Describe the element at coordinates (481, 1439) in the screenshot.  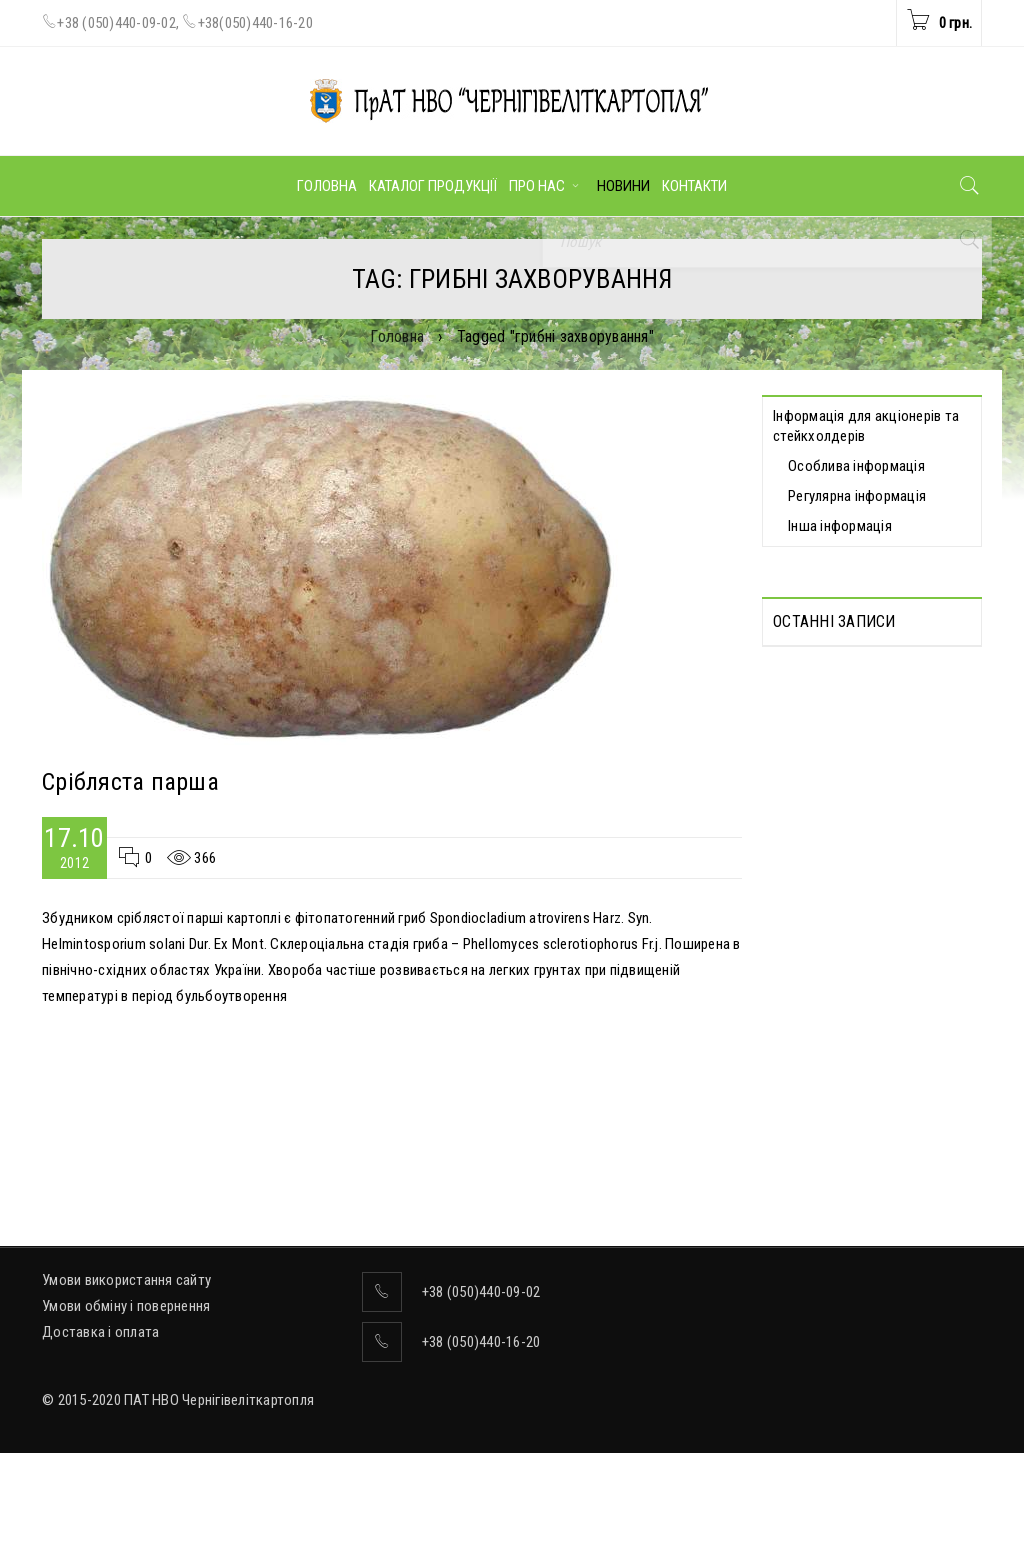
I see `+38 (050)440-16-20` at that location.